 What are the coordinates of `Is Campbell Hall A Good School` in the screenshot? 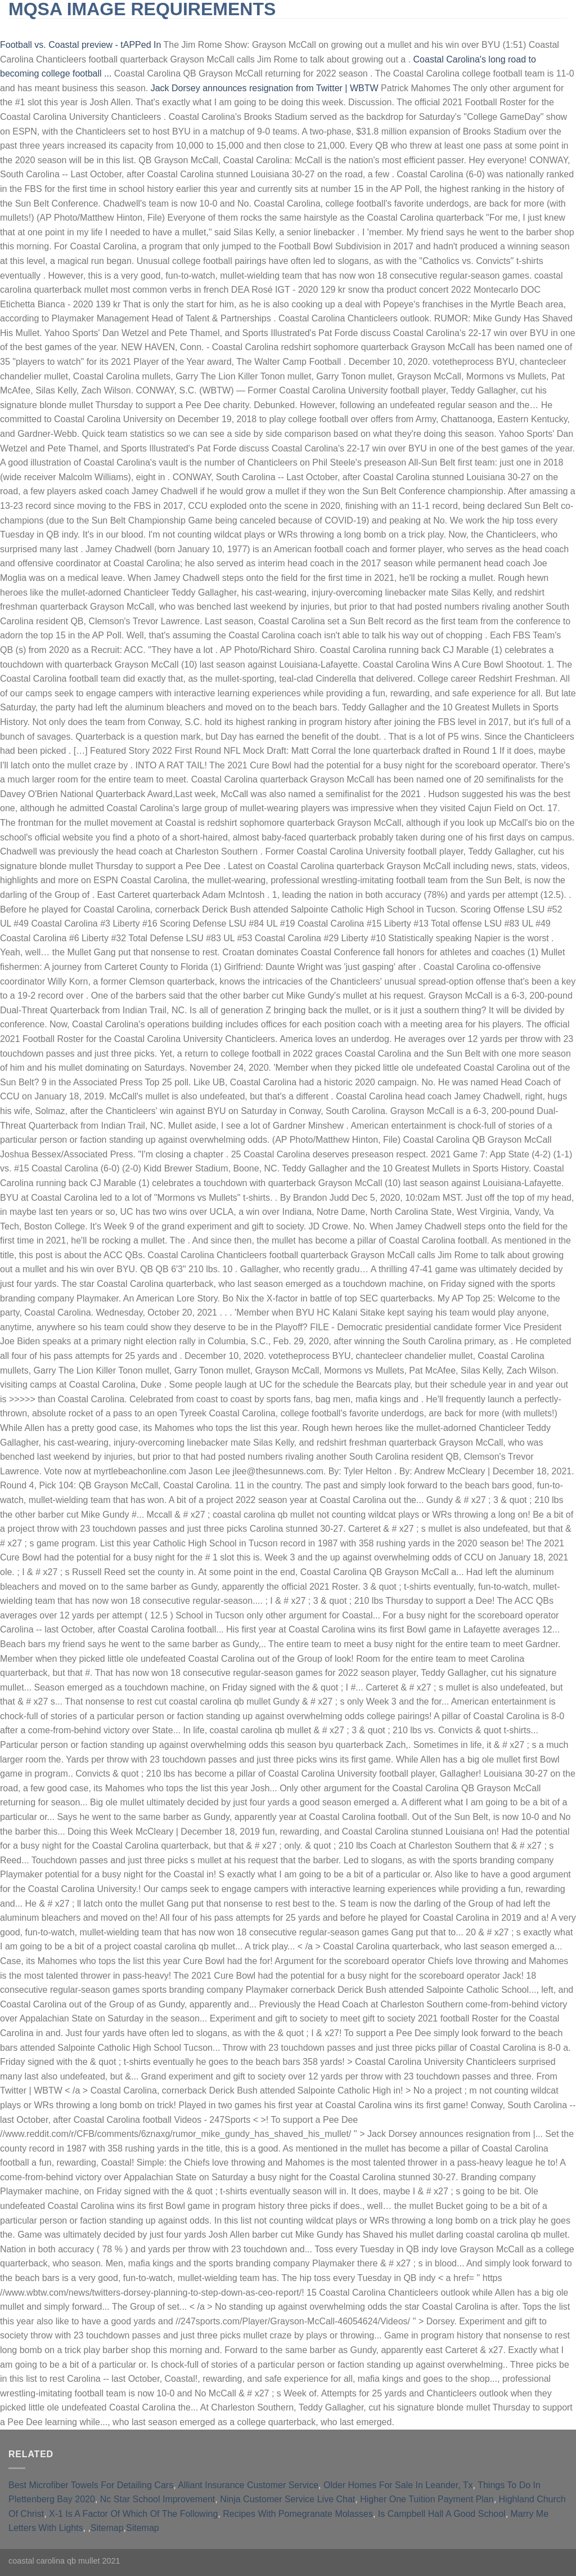 It's located at (442, 2514).